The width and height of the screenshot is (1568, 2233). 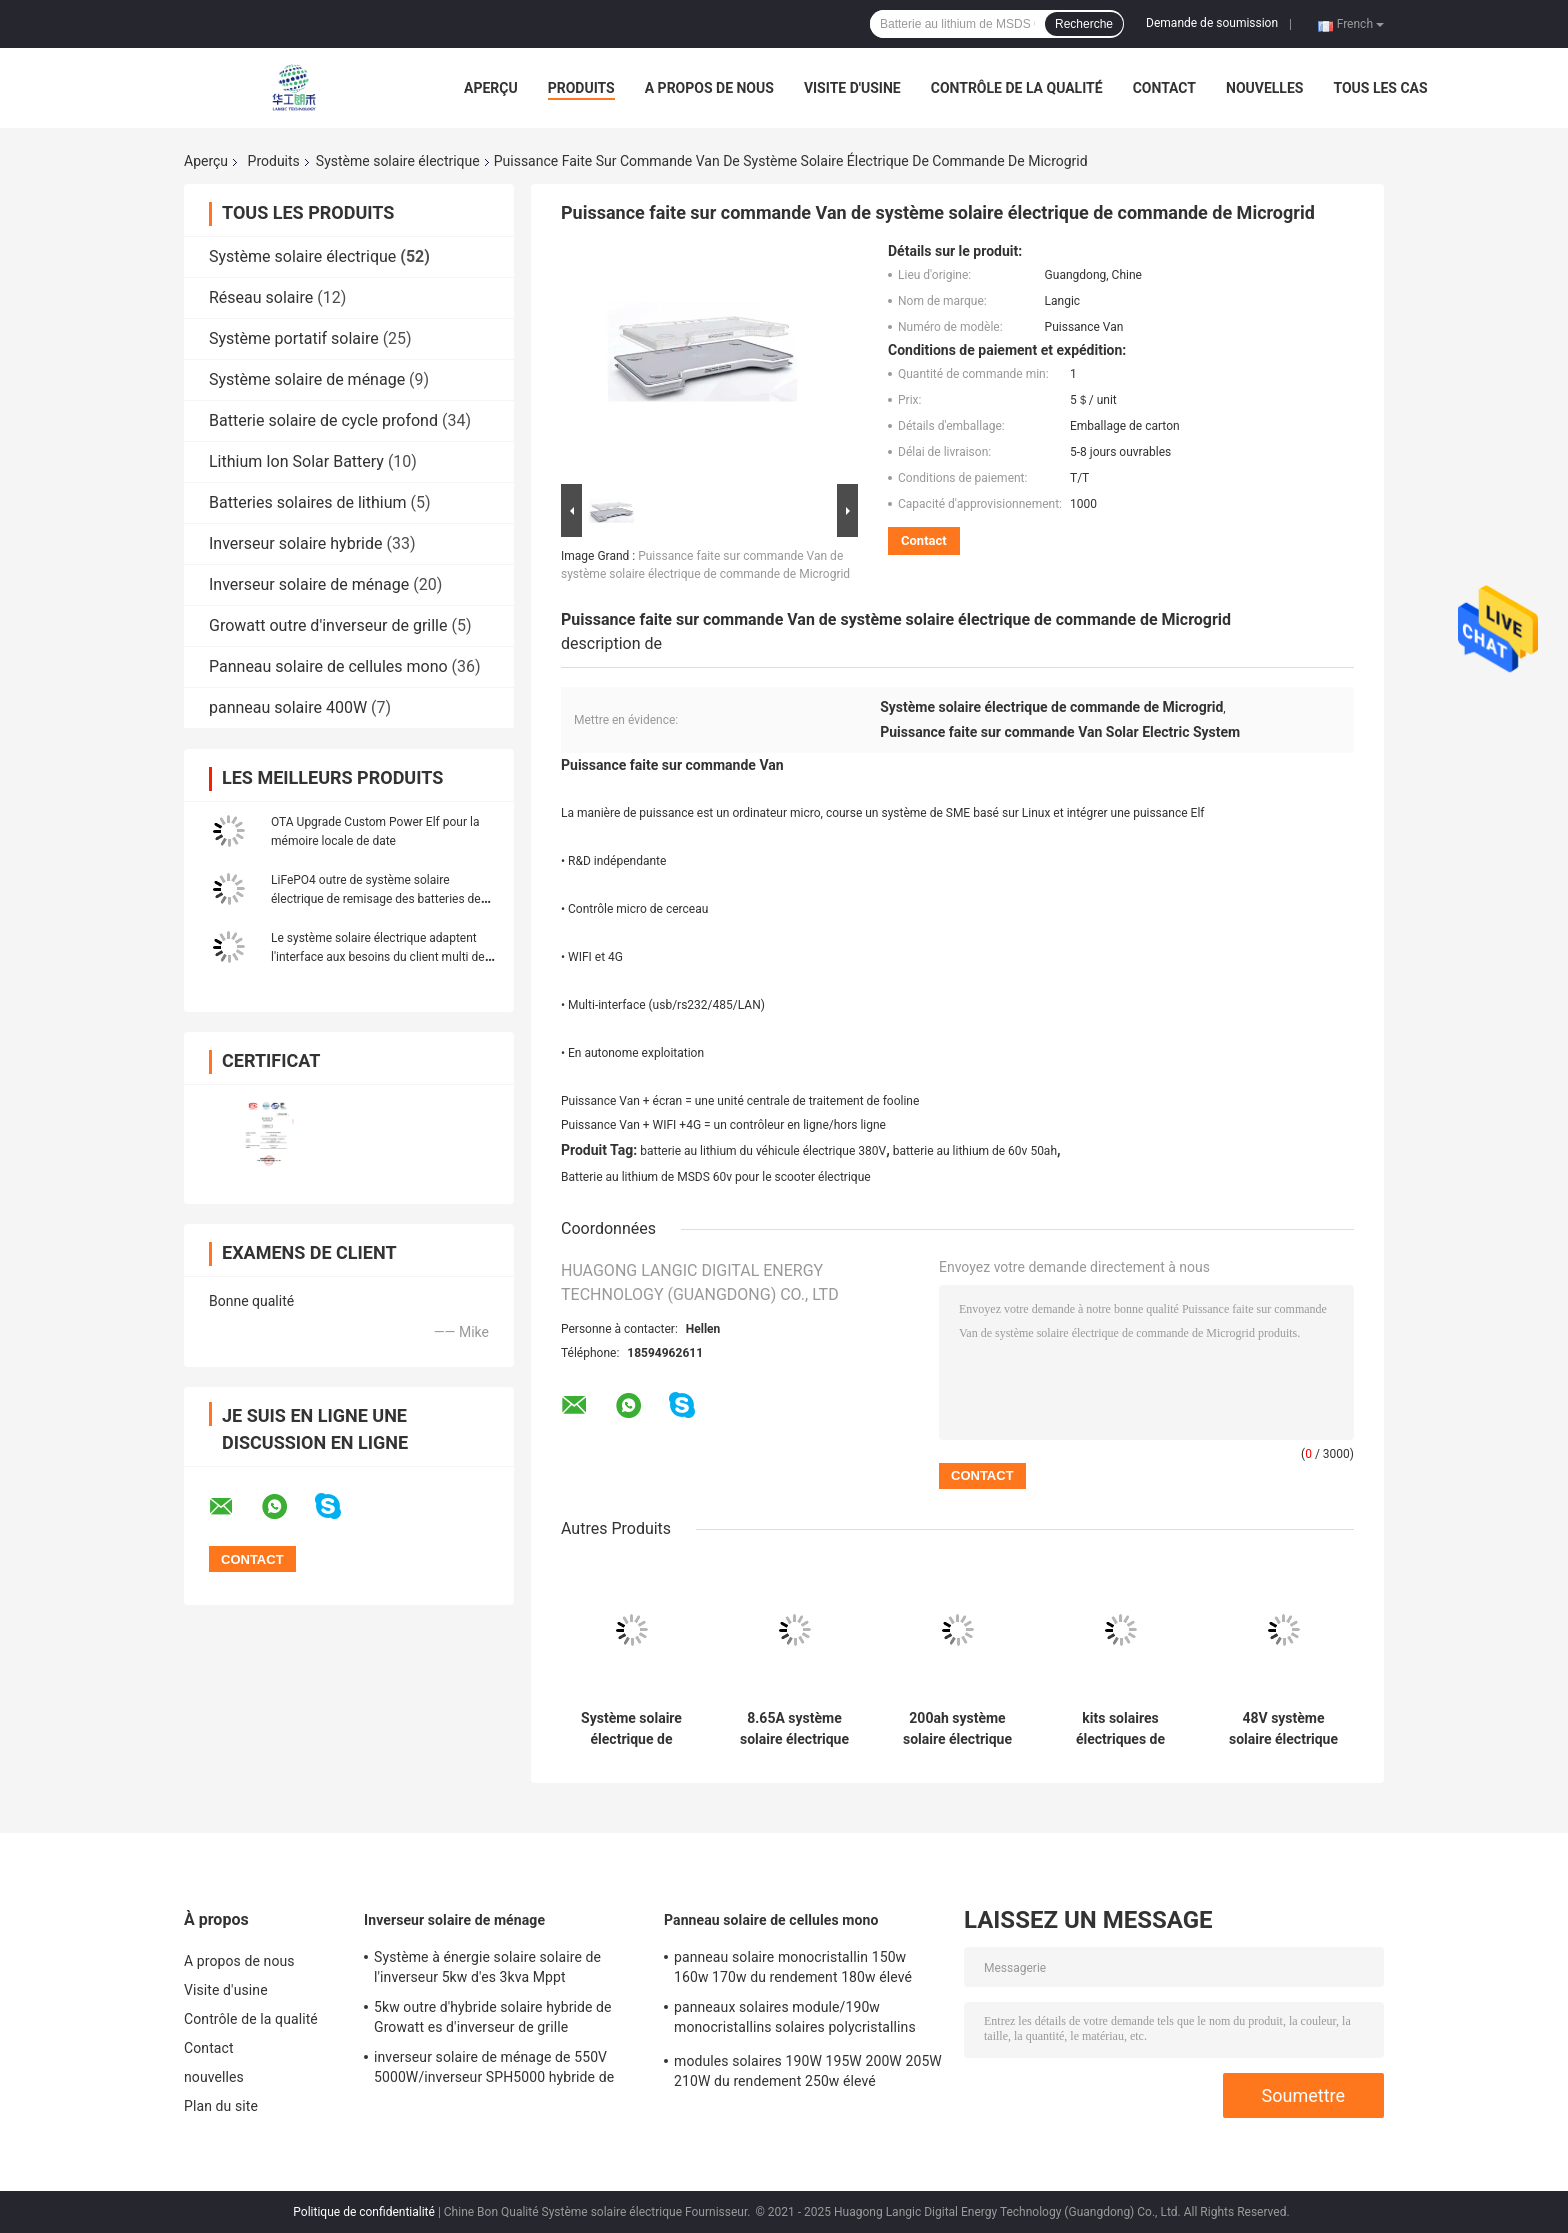 I want to click on kits solaires électriques de panneau solaire de ménage du système 5Kwh de 100ah 48V, so click(x=1120, y=1729).